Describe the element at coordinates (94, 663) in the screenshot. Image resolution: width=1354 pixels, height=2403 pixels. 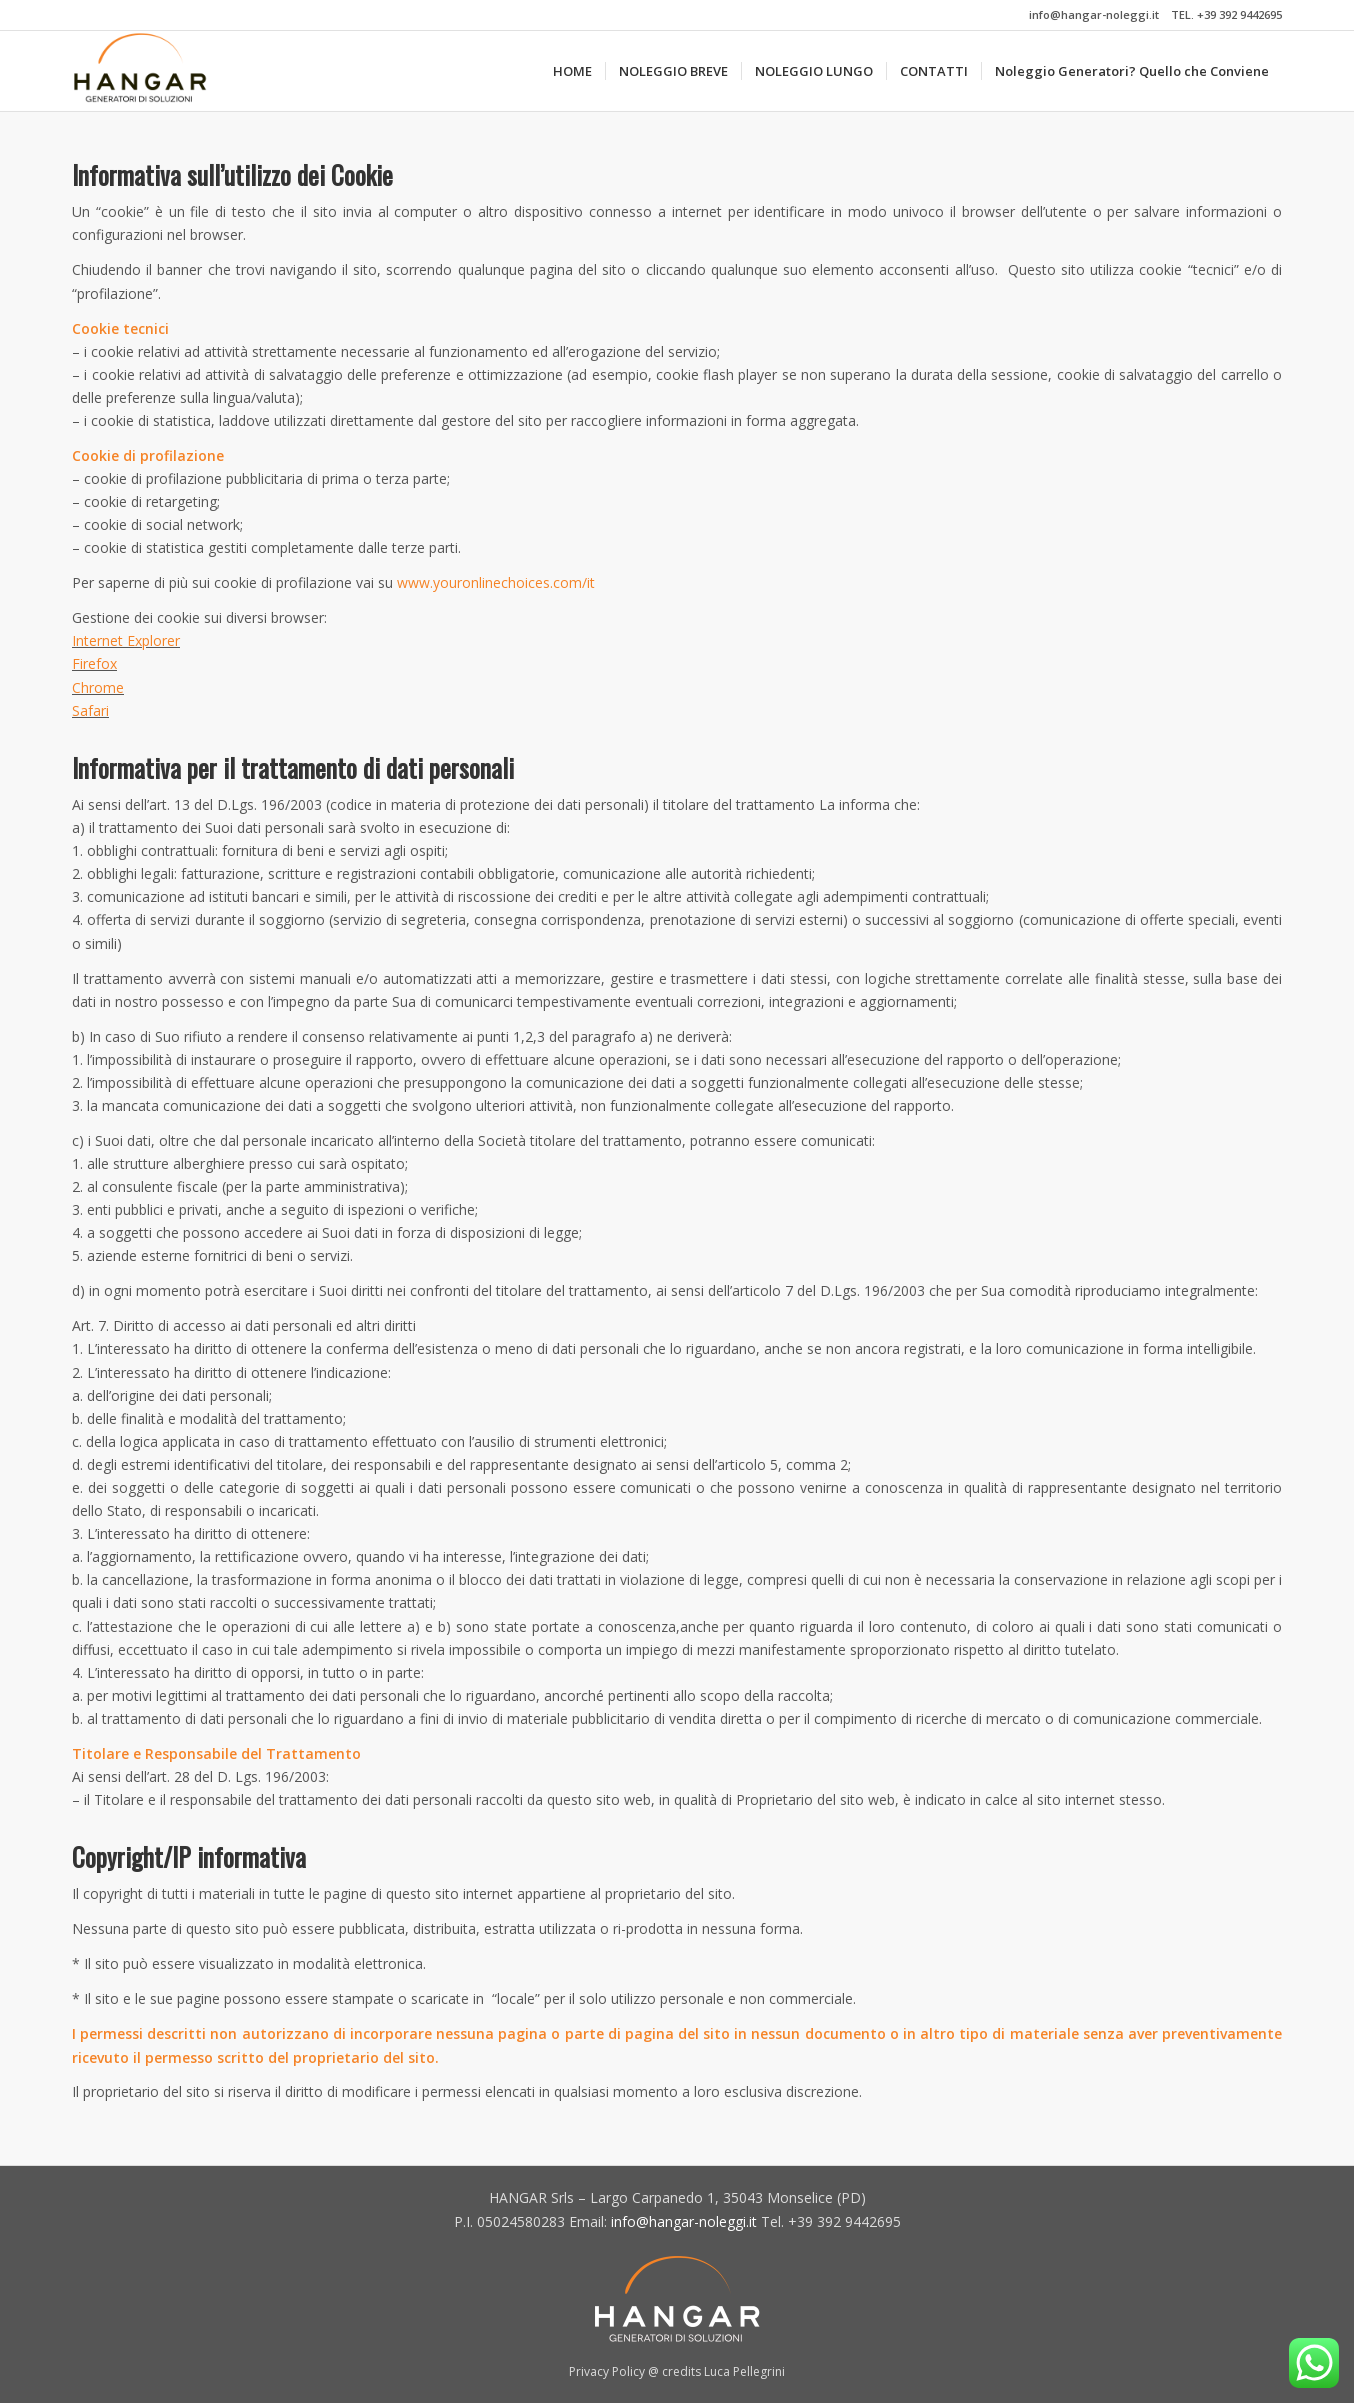
I see `Firefox` at that location.